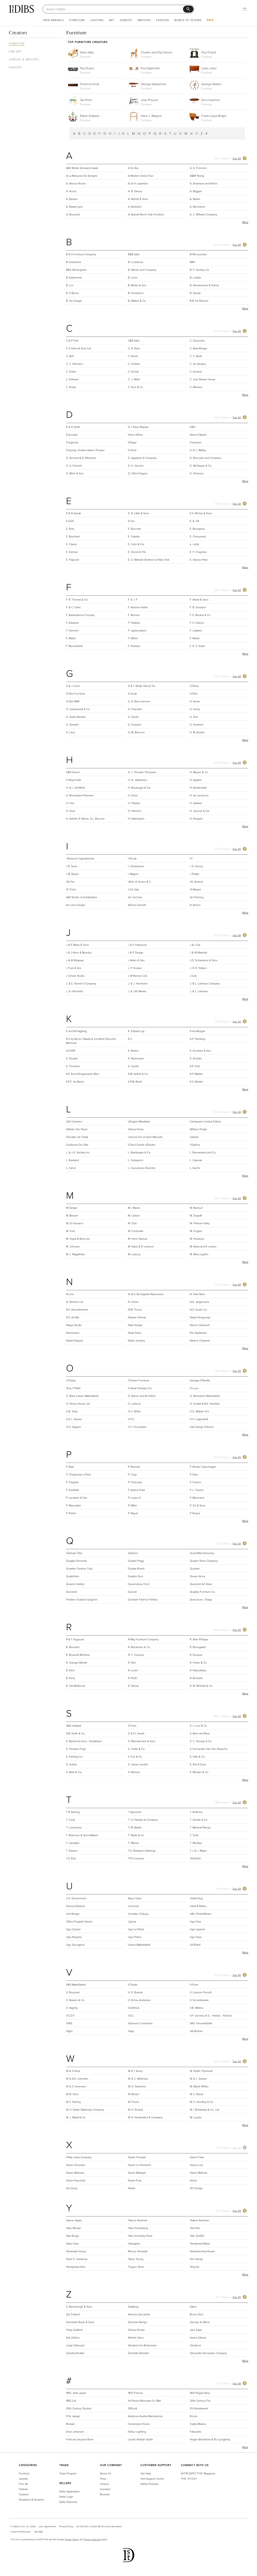 This screenshot has width=257, height=2576. Describe the element at coordinates (199, 599) in the screenshot. I see `F. Abela & Sons` at that location.